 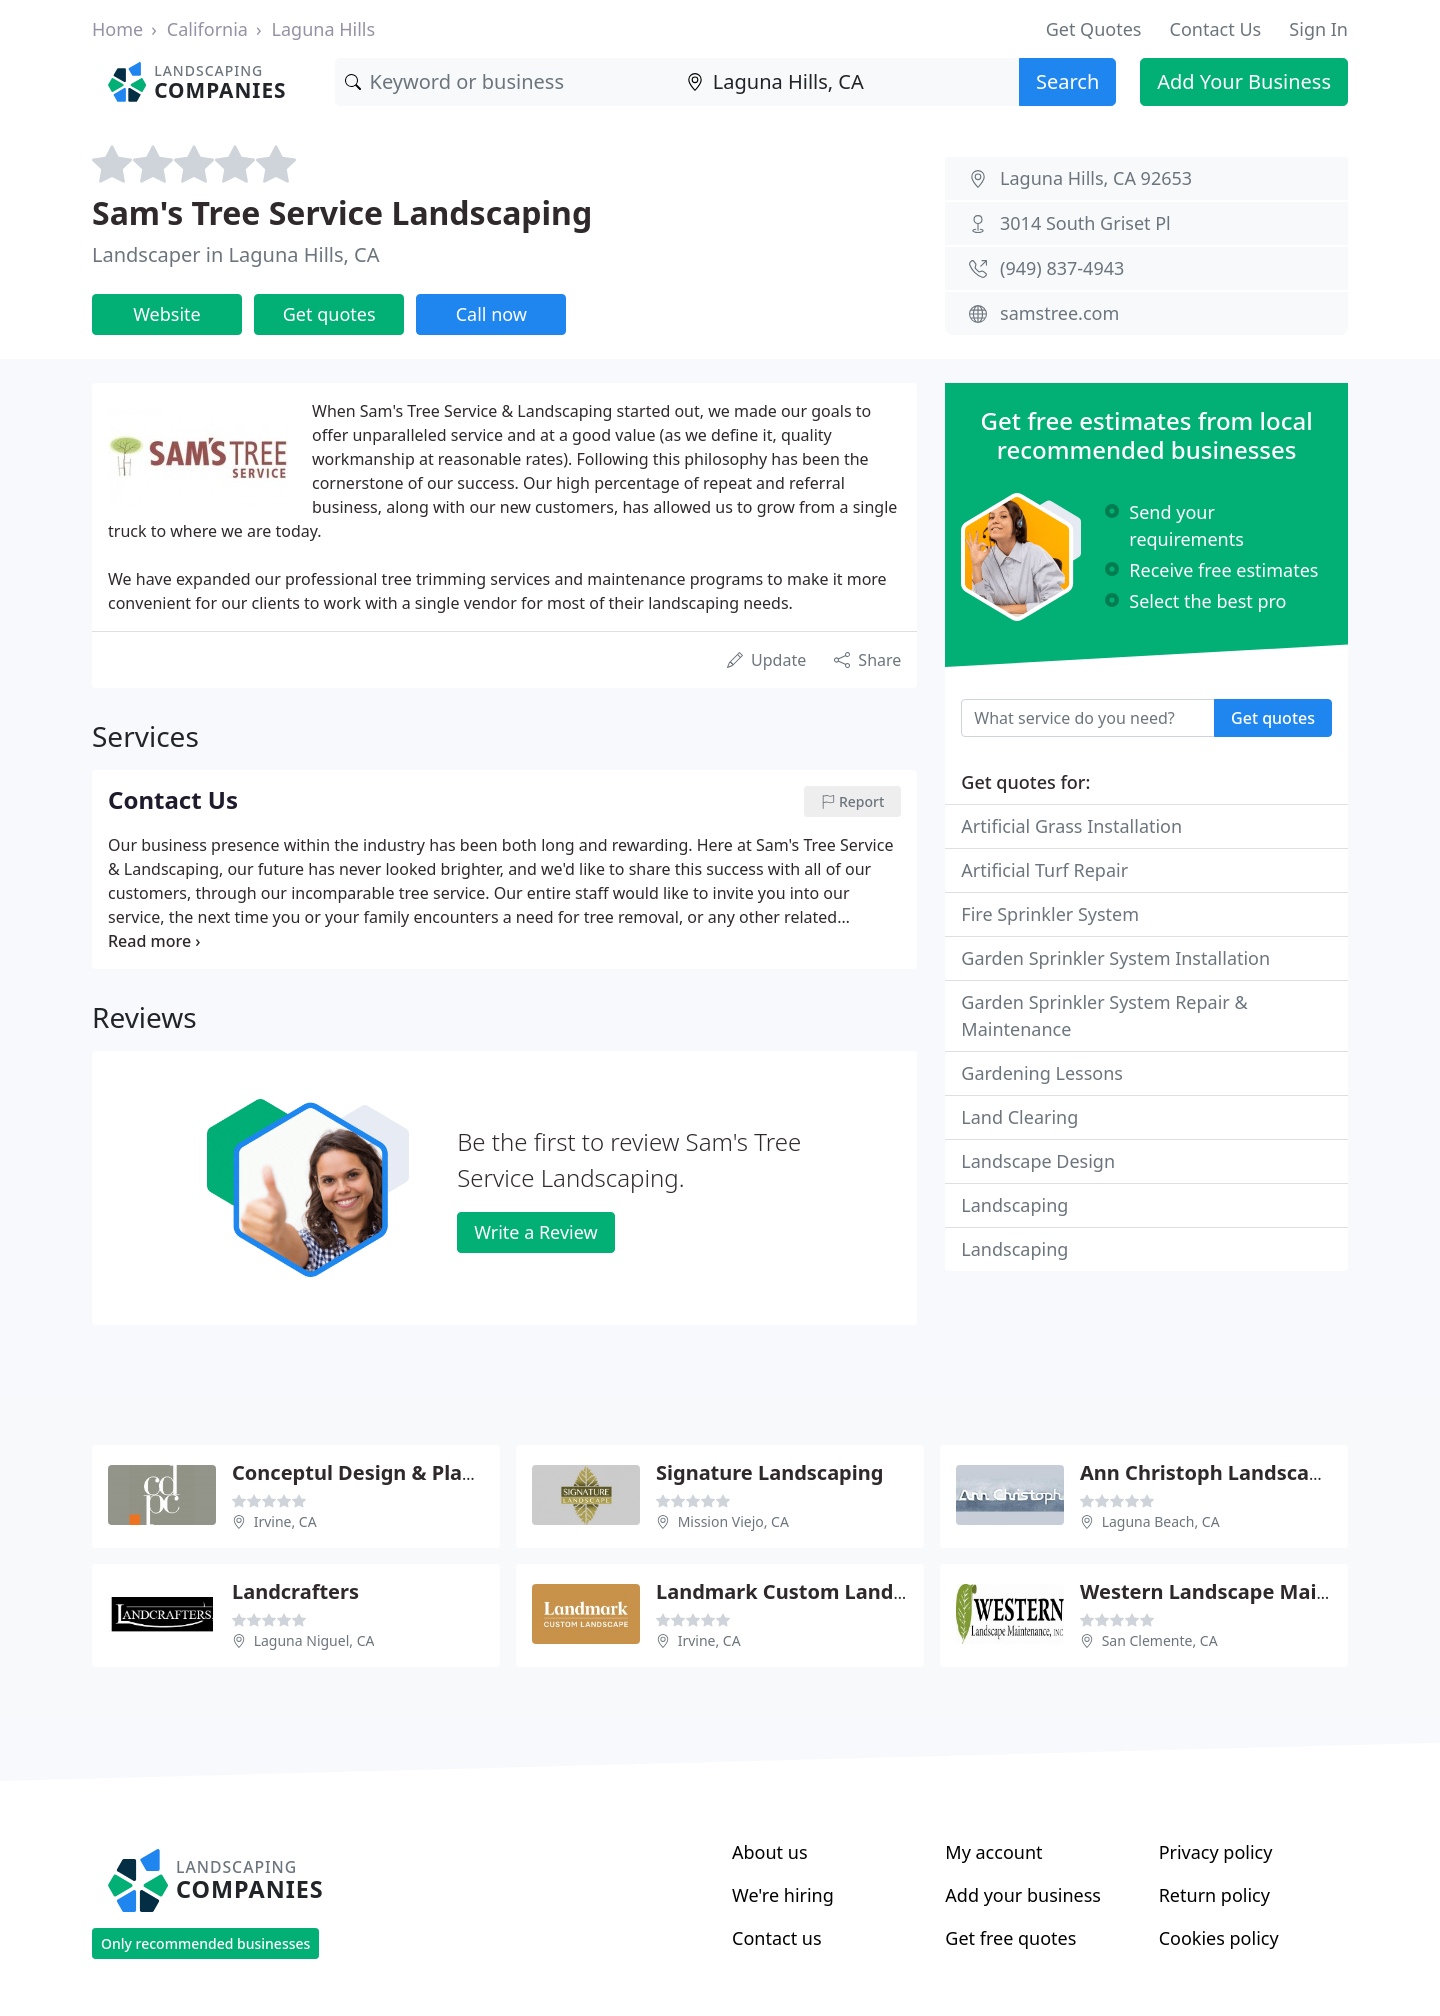 I want to click on Website, so click(x=167, y=314).